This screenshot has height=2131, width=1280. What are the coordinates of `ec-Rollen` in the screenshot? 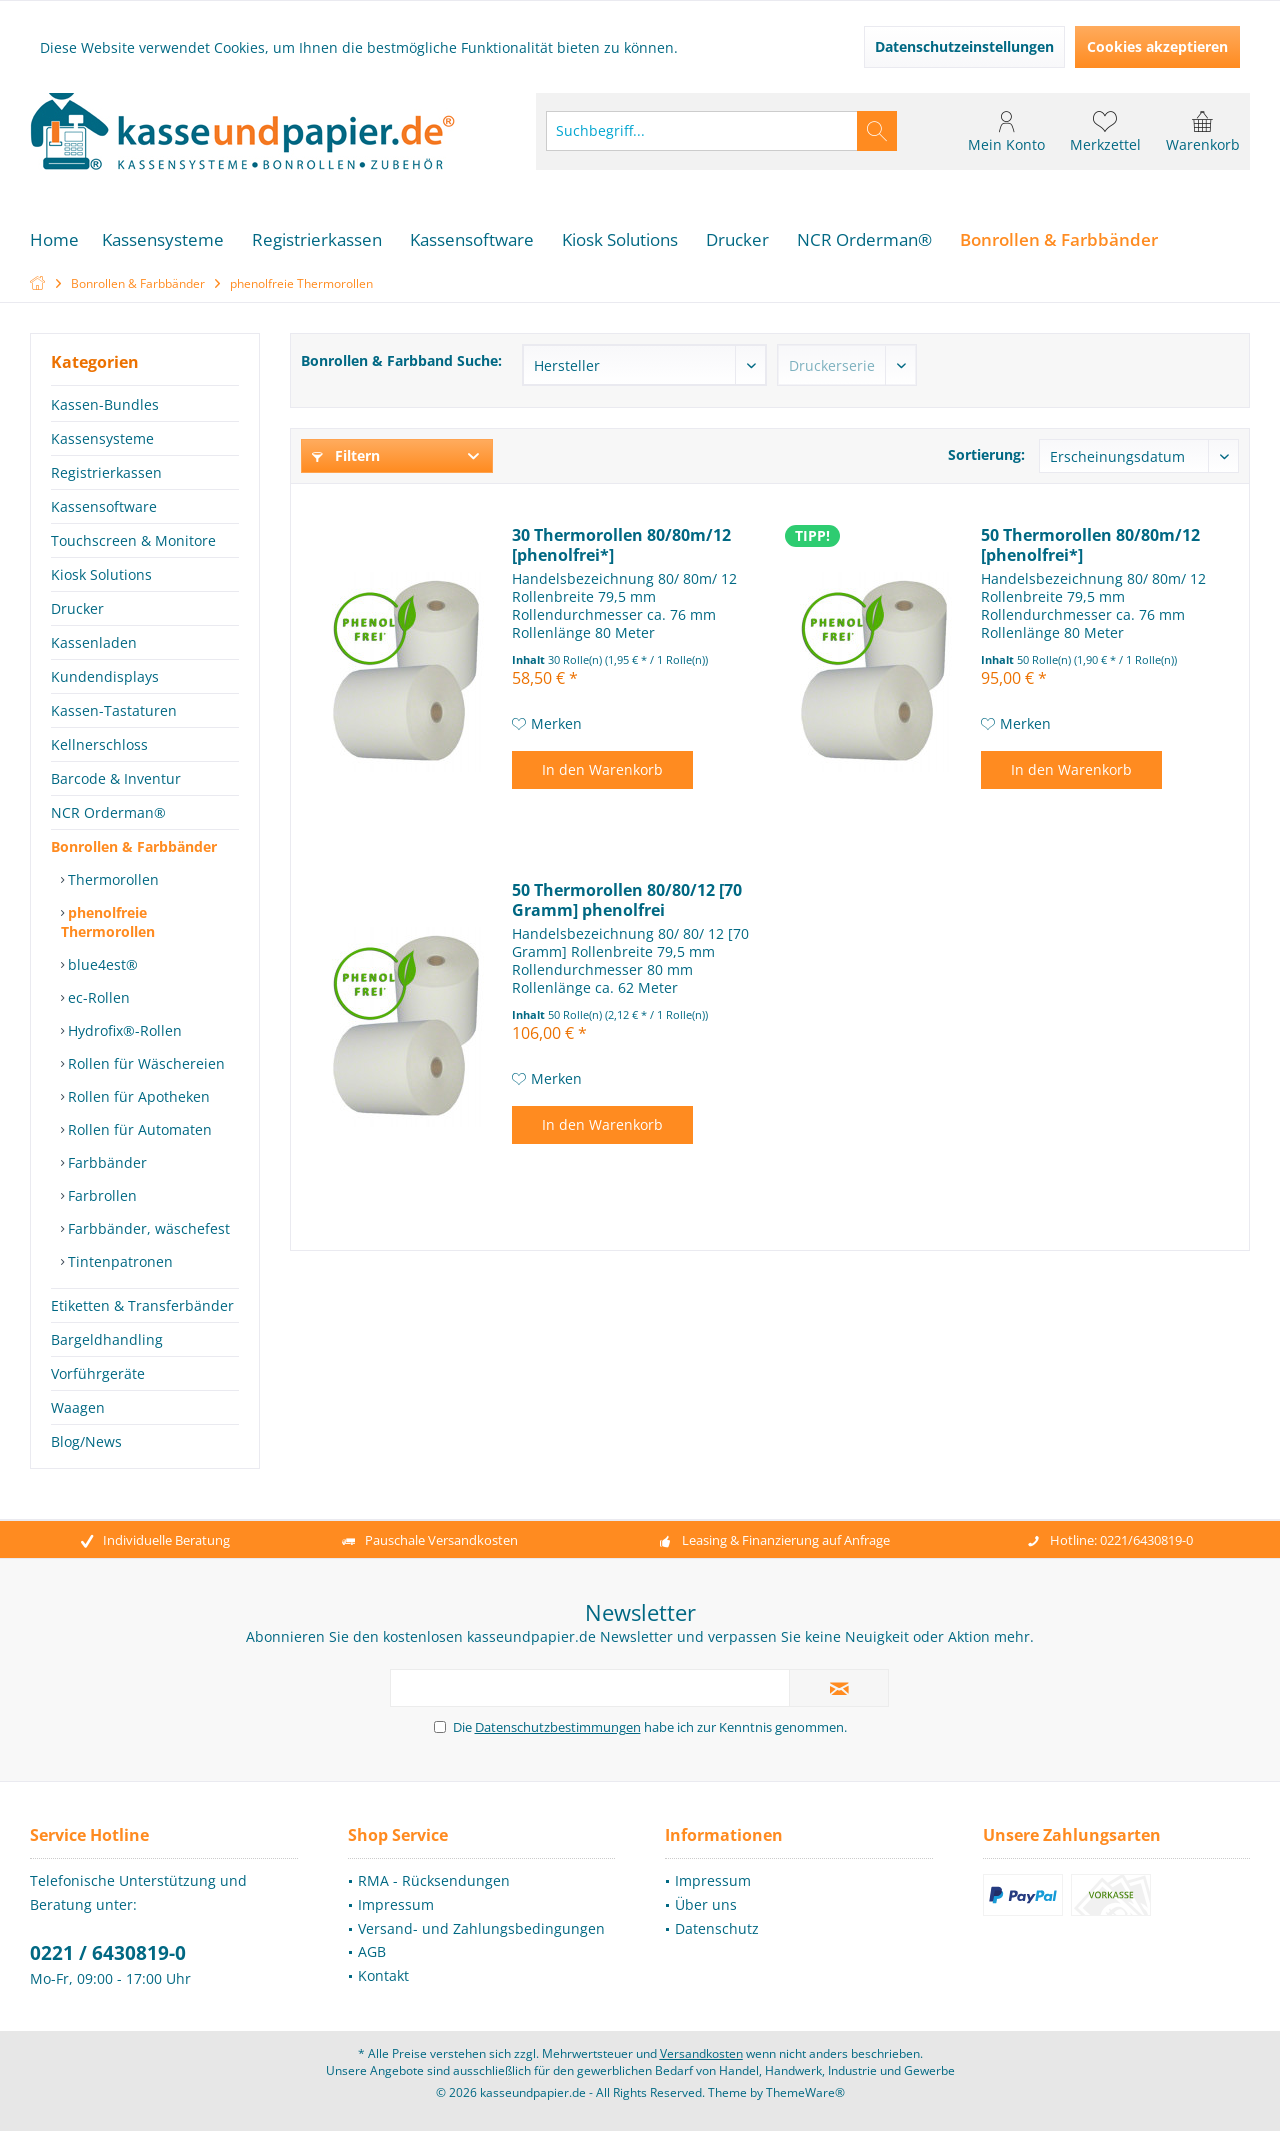 It's located at (97, 997).